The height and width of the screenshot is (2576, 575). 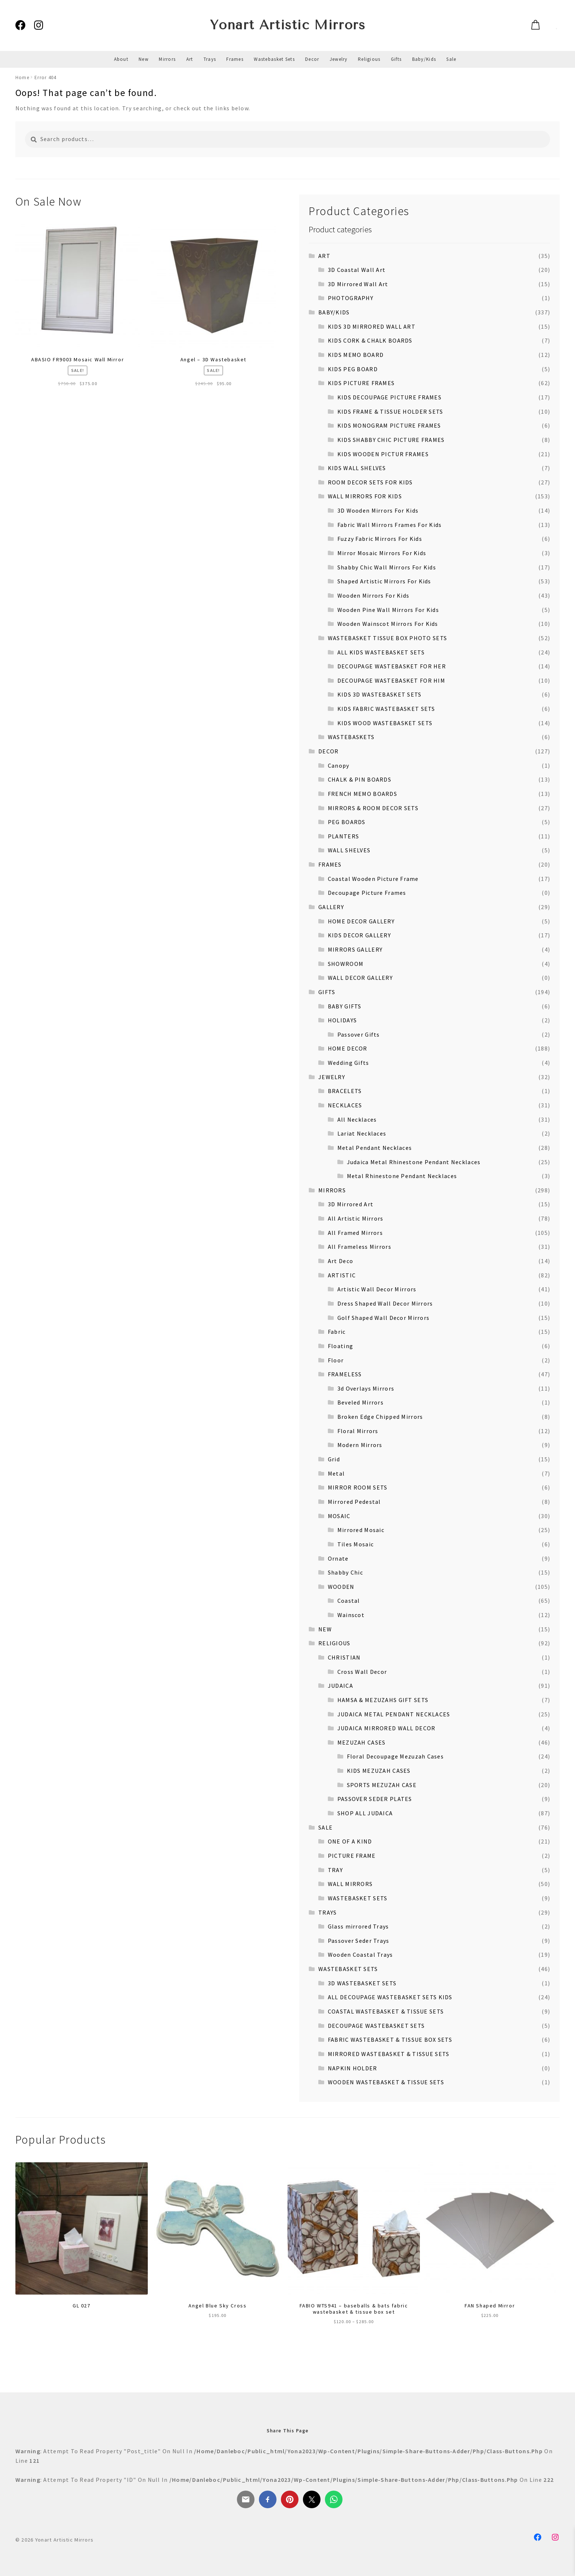 I want to click on 3D Mirrored Art, so click(x=350, y=1204).